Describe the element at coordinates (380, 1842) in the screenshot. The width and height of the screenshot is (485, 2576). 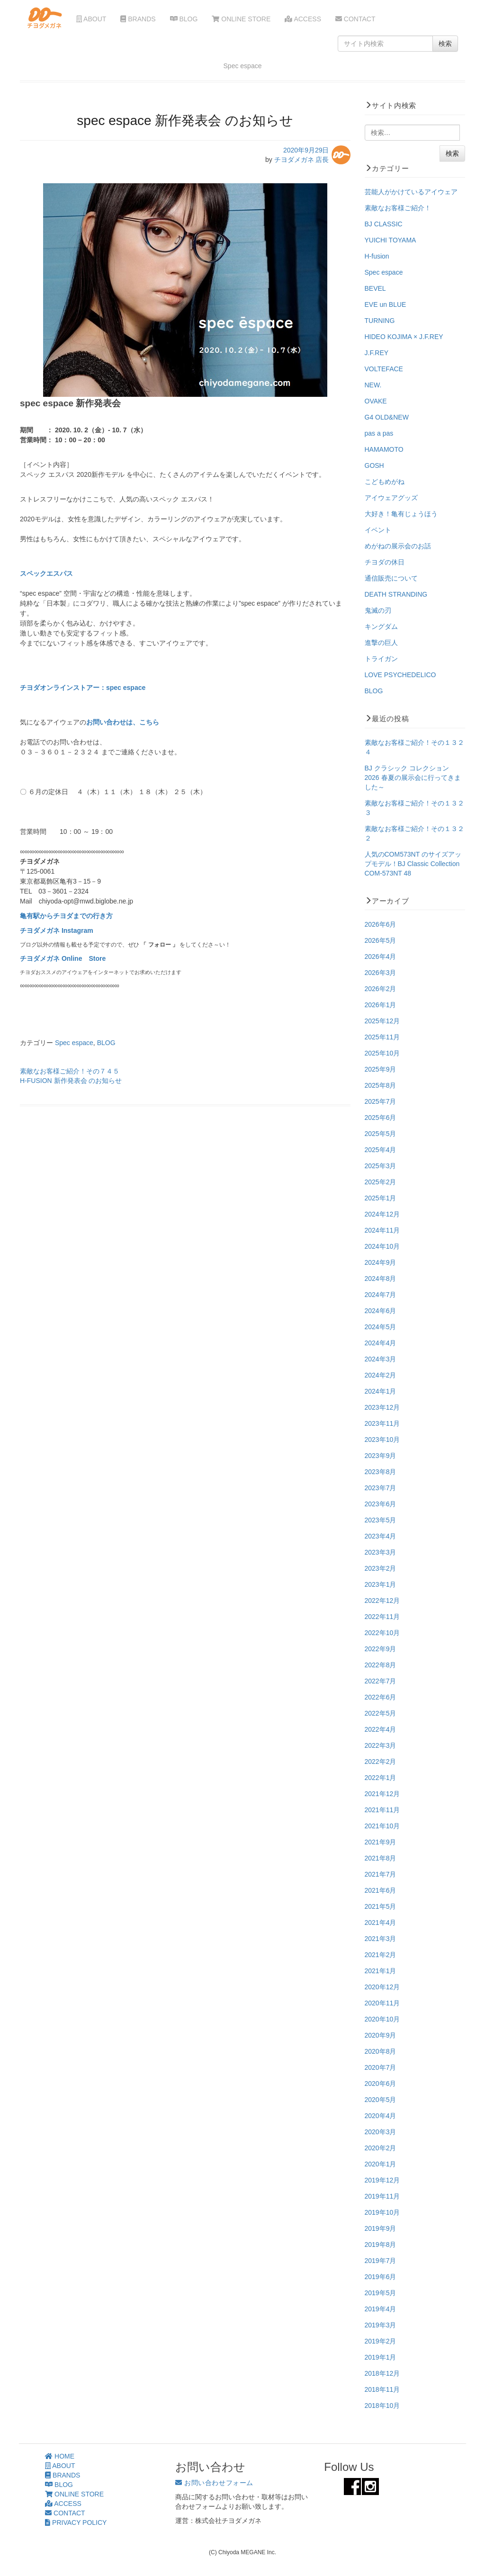
I see `2021年9月` at that location.